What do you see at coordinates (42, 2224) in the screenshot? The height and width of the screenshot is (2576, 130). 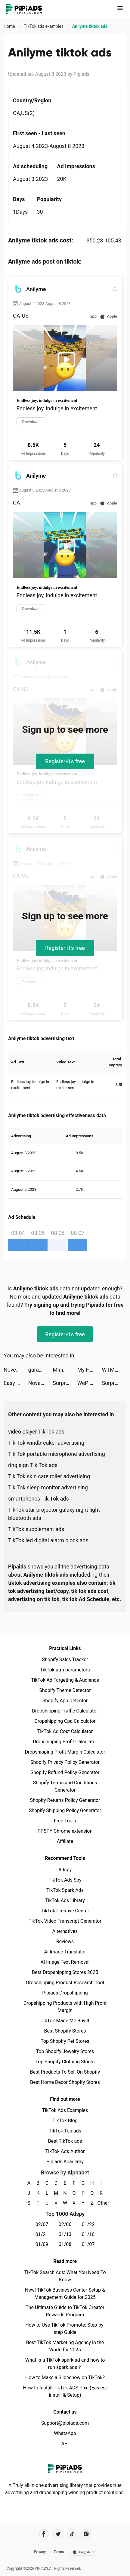 I see `02/07` at bounding box center [42, 2224].